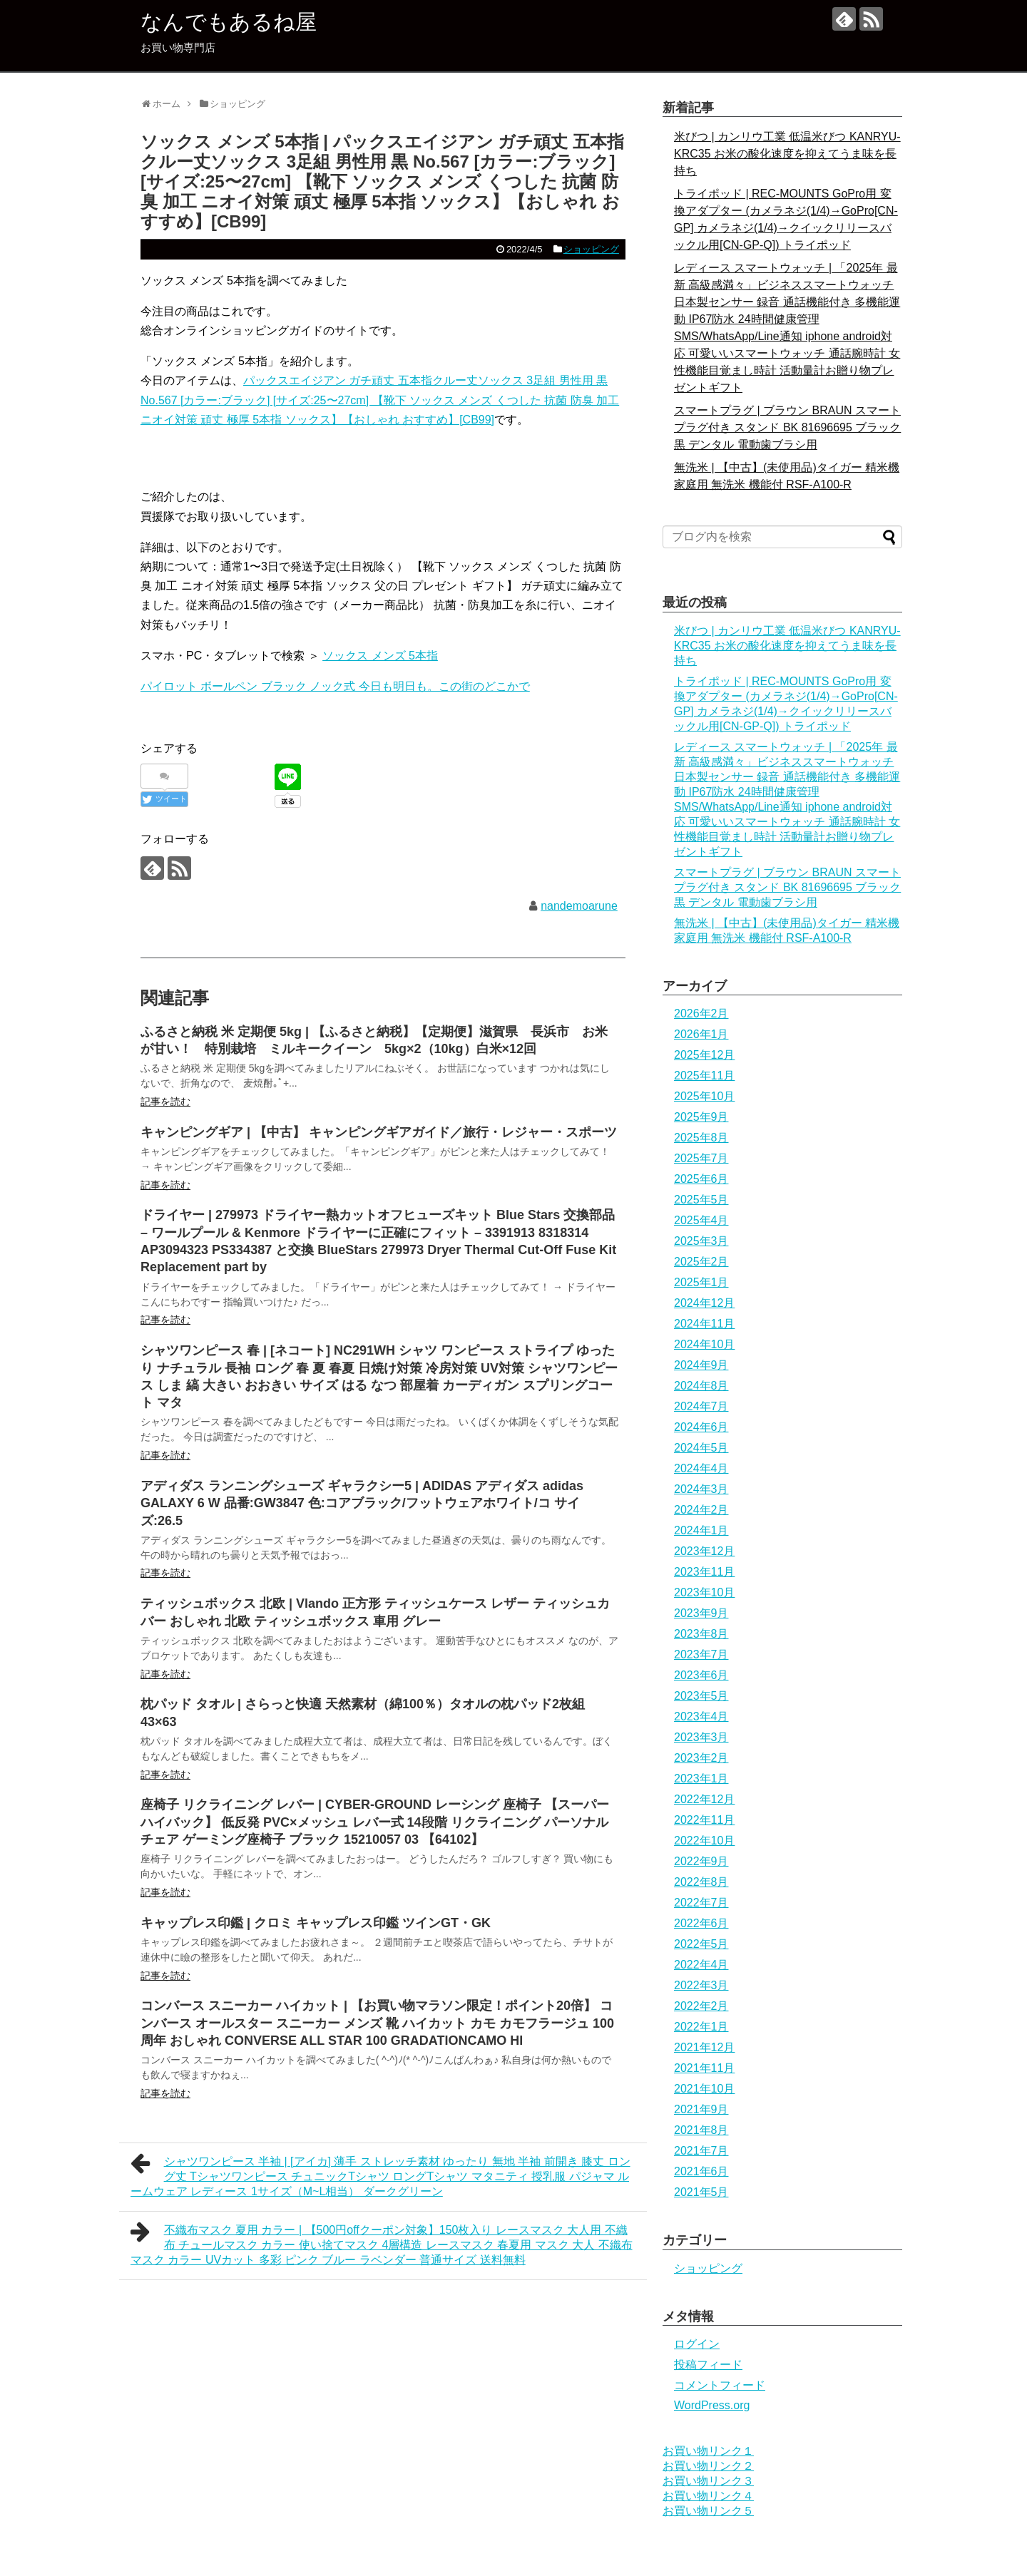 Image resolution: width=1027 pixels, height=2576 pixels. What do you see at coordinates (708, 2451) in the screenshot?
I see `お買い物リンク１` at bounding box center [708, 2451].